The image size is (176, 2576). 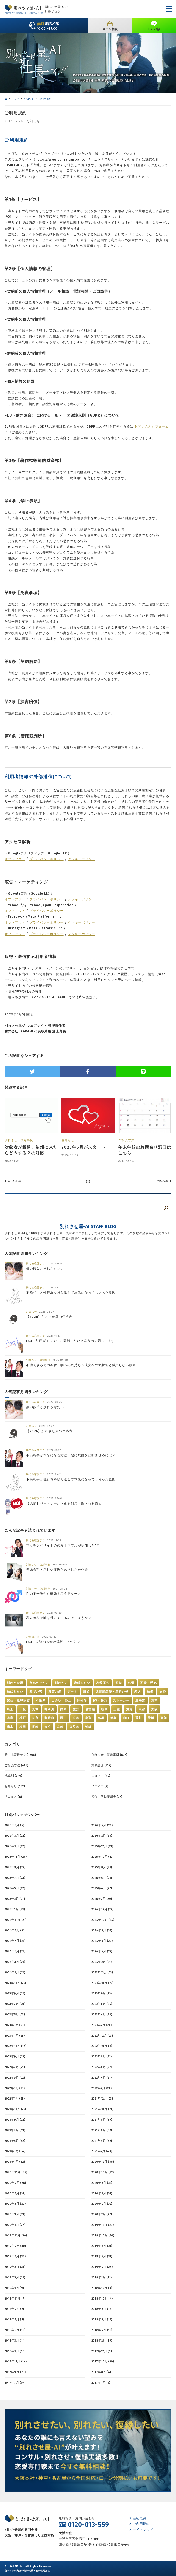 What do you see at coordinates (102, 1846) in the screenshot?
I see `2025年12月 (23)` at bounding box center [102, 1846].